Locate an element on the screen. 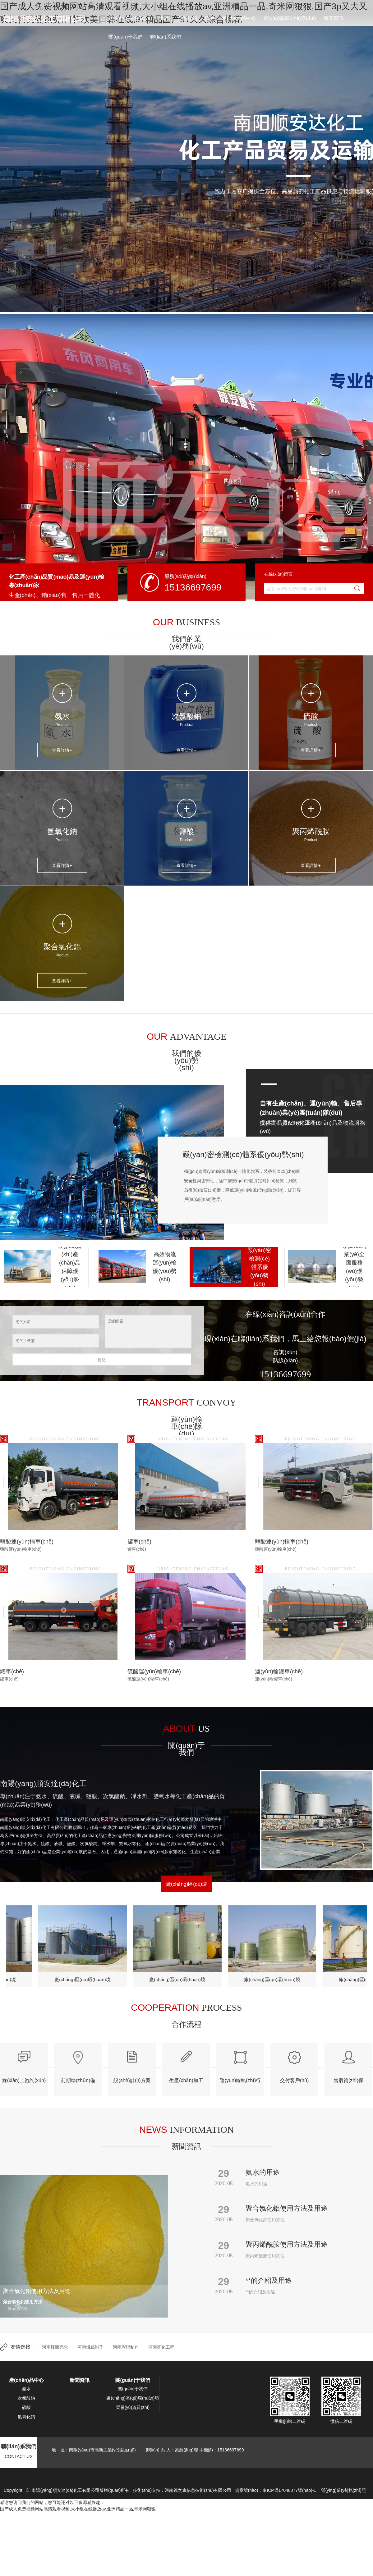 The height and width of the screenshot is (2576, 373). 次氯酸鈉 is located at coordinates (187, 18).